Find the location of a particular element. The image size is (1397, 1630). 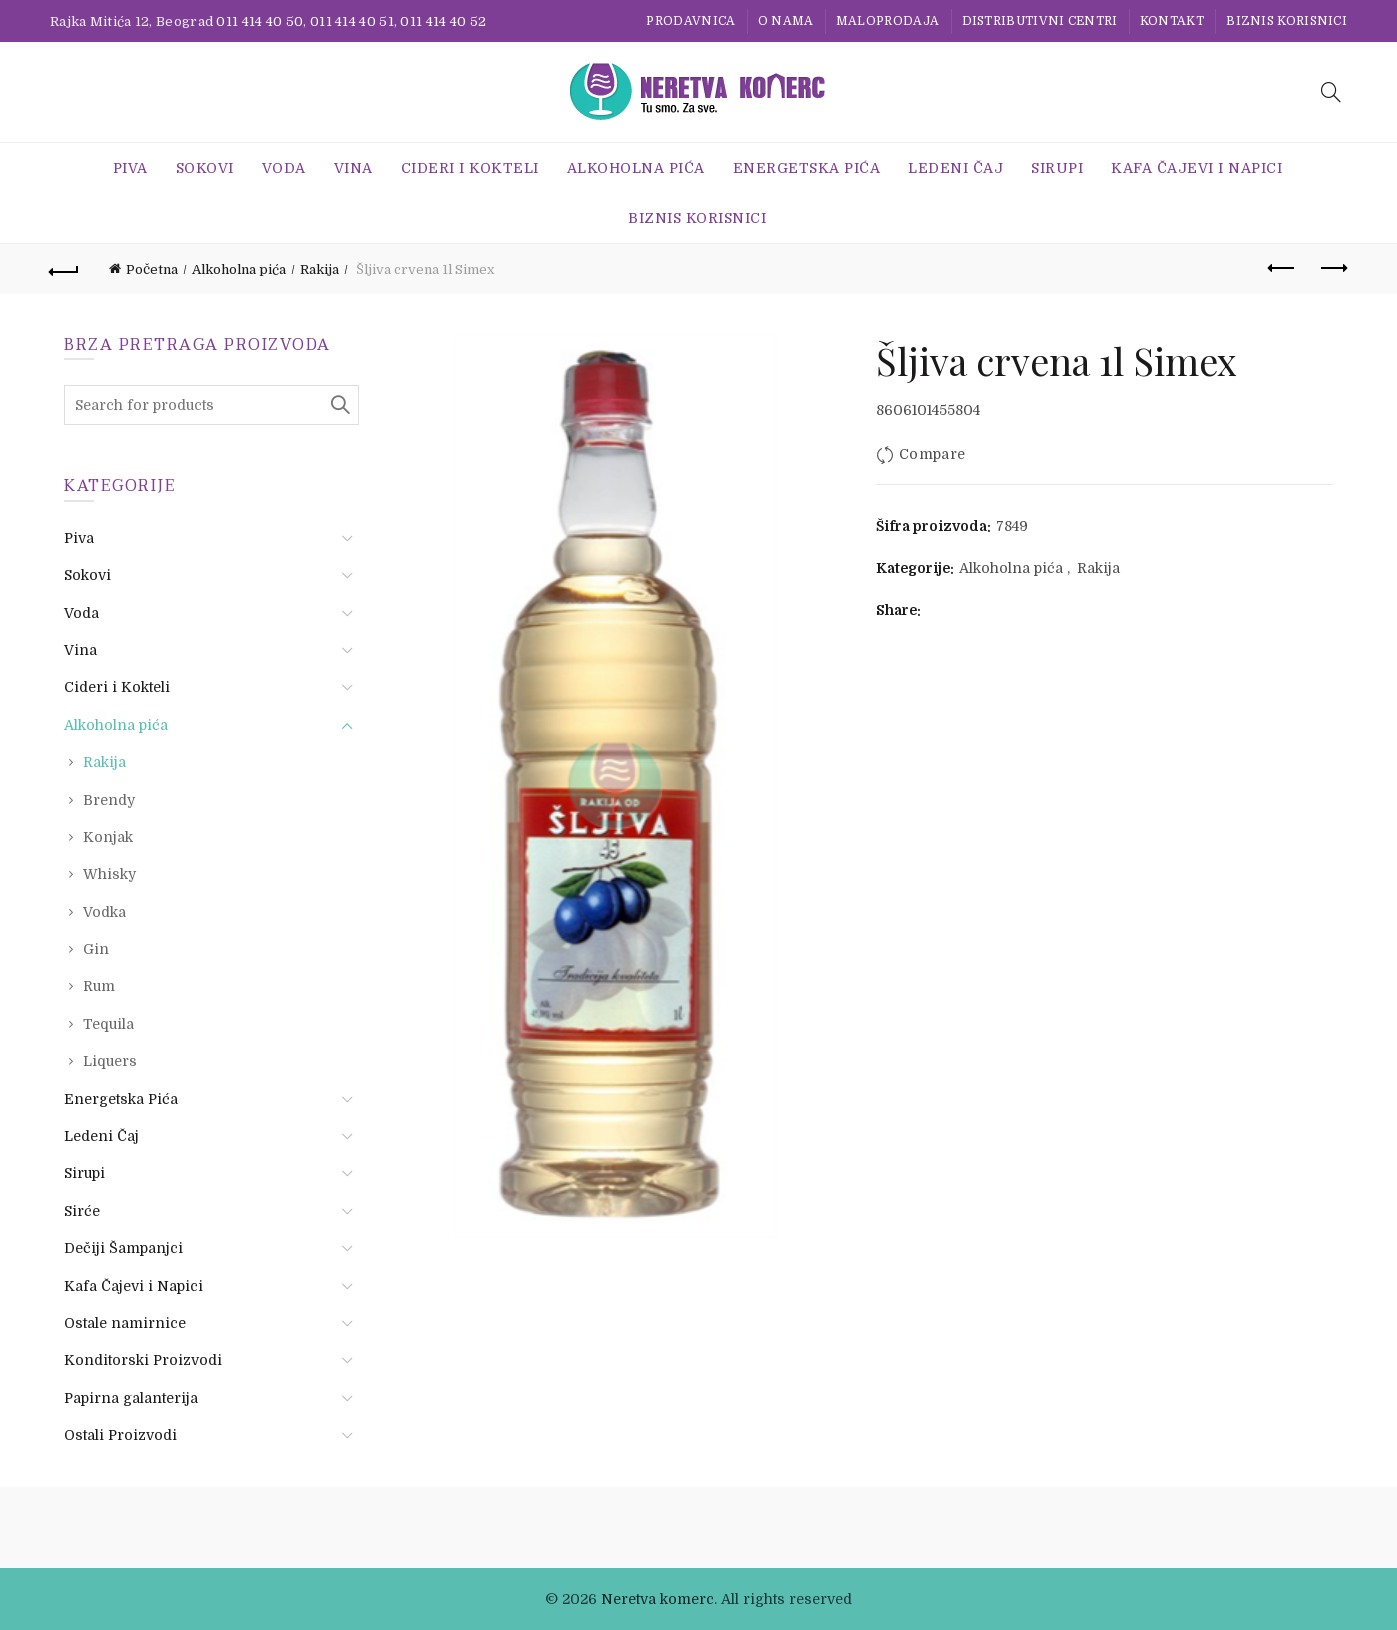

Liquers is located at coordinates (110, 1061).